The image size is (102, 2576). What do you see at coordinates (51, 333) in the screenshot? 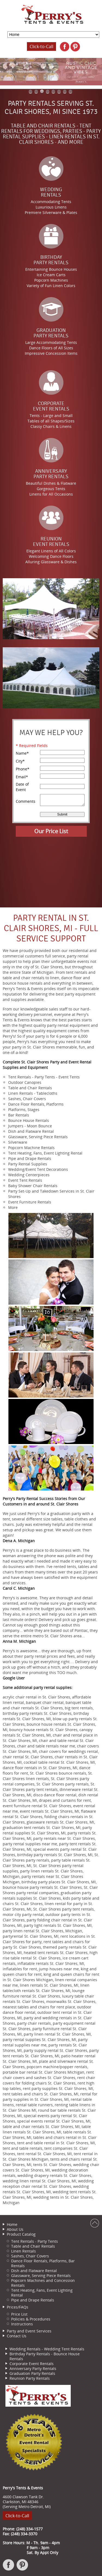
I see `GraduationParty Rentals` at bounding box center [51, 333].